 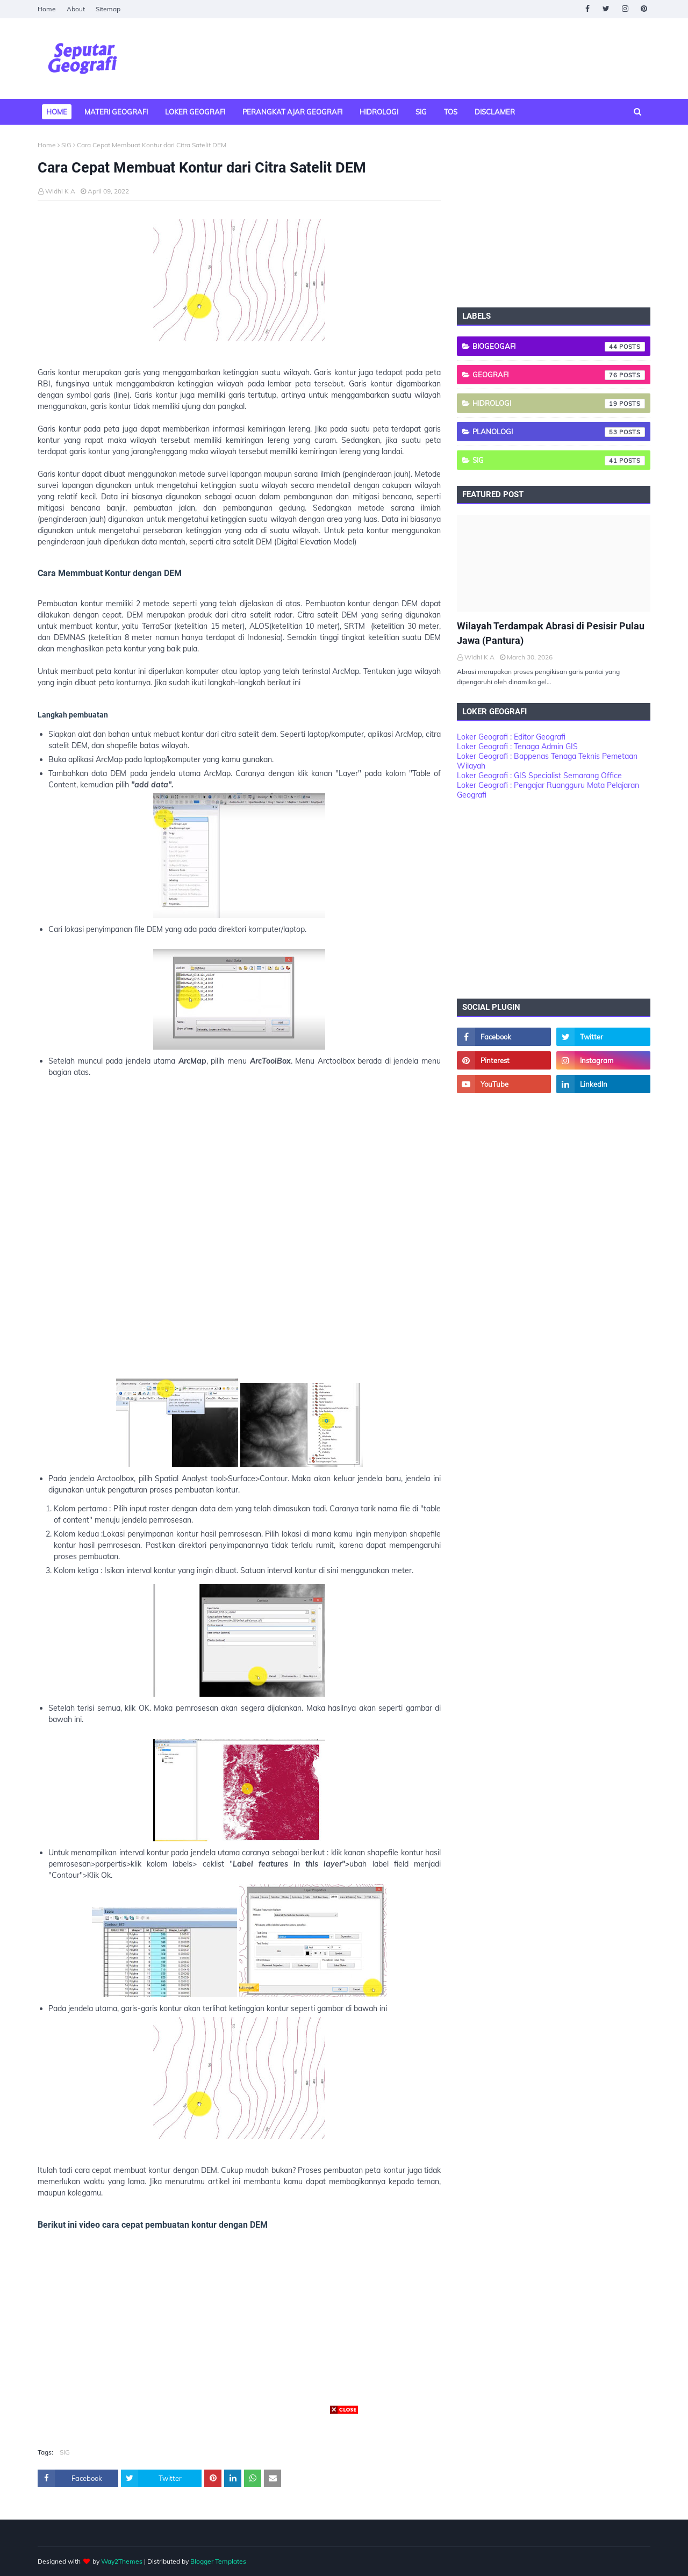 I want to click on SIG [menuitem], so click(x=421, y=111).